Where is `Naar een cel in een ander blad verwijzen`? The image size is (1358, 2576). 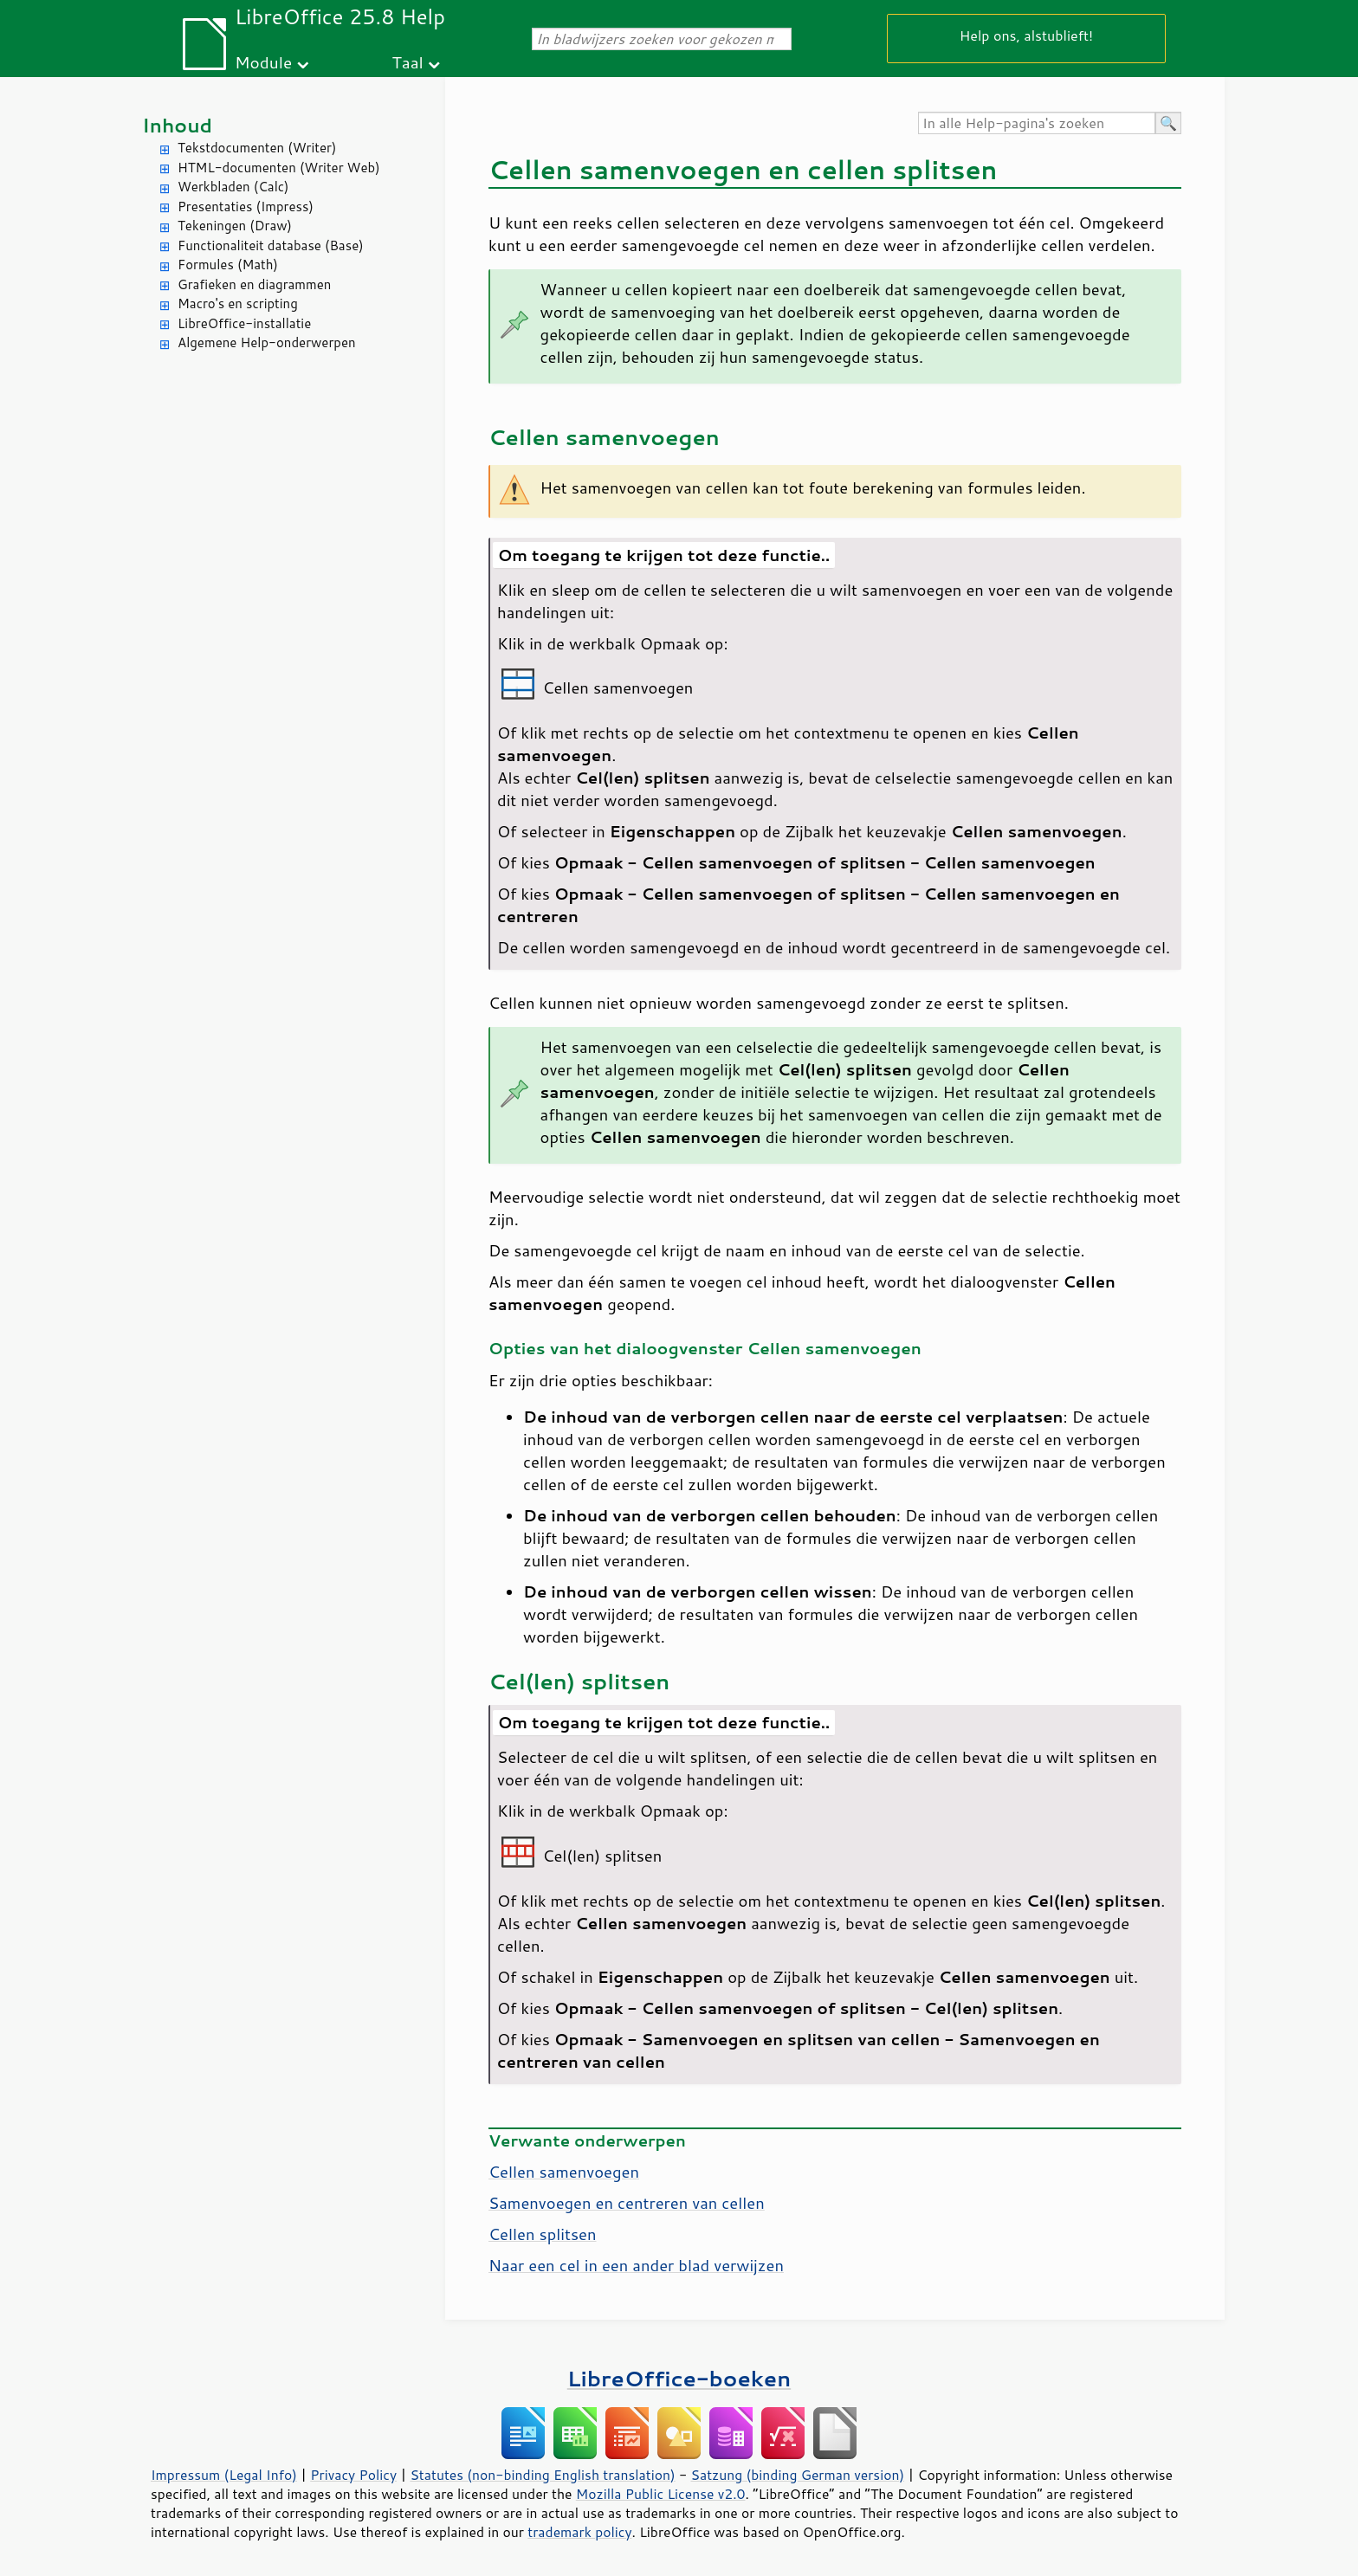 Naar een cel in een ander blad verwijzen is located at coordinates (636, 2265).